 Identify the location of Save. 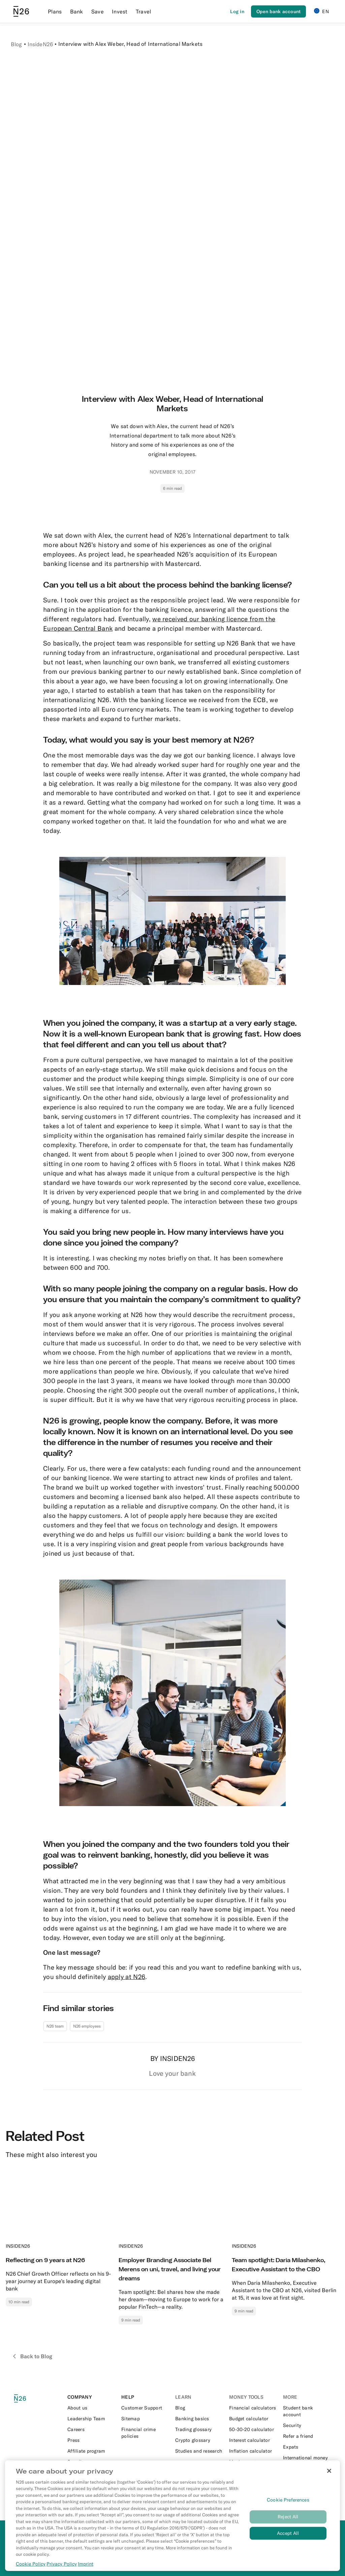
(97, 11).